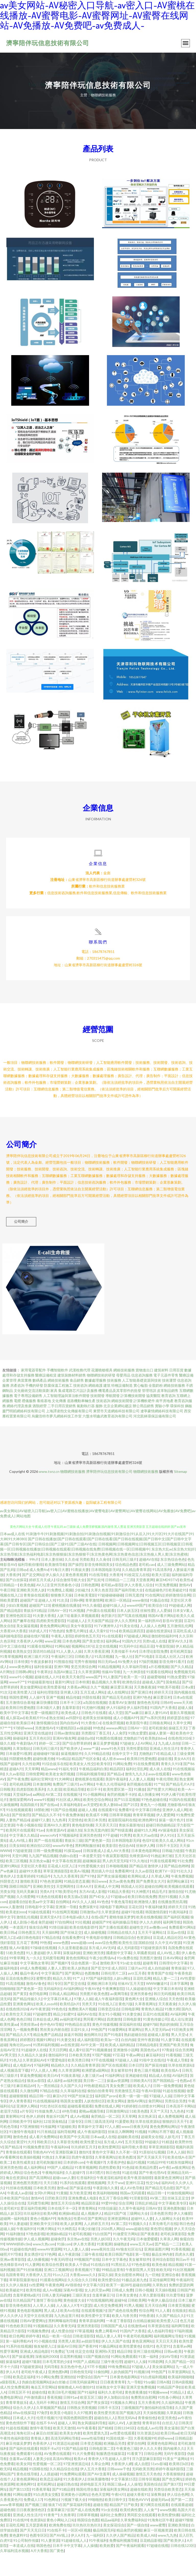 The height and width of the screenshot is (2576, 196). What do you see at coordinates (102, 1393) in the screenshot?
I see `花灑噴槍模具` at bounding box center [102, 1393].